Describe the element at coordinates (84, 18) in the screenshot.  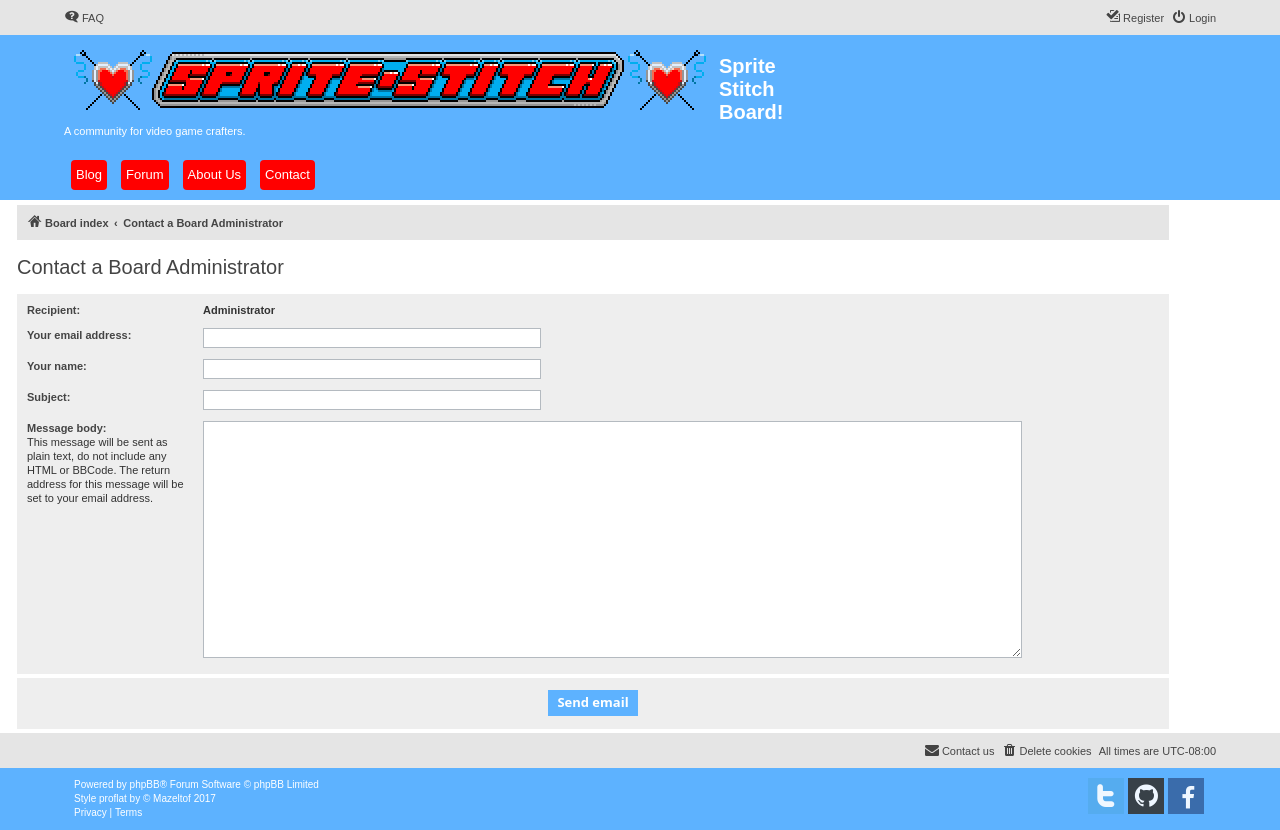
I see `[menuitem]` at that location.